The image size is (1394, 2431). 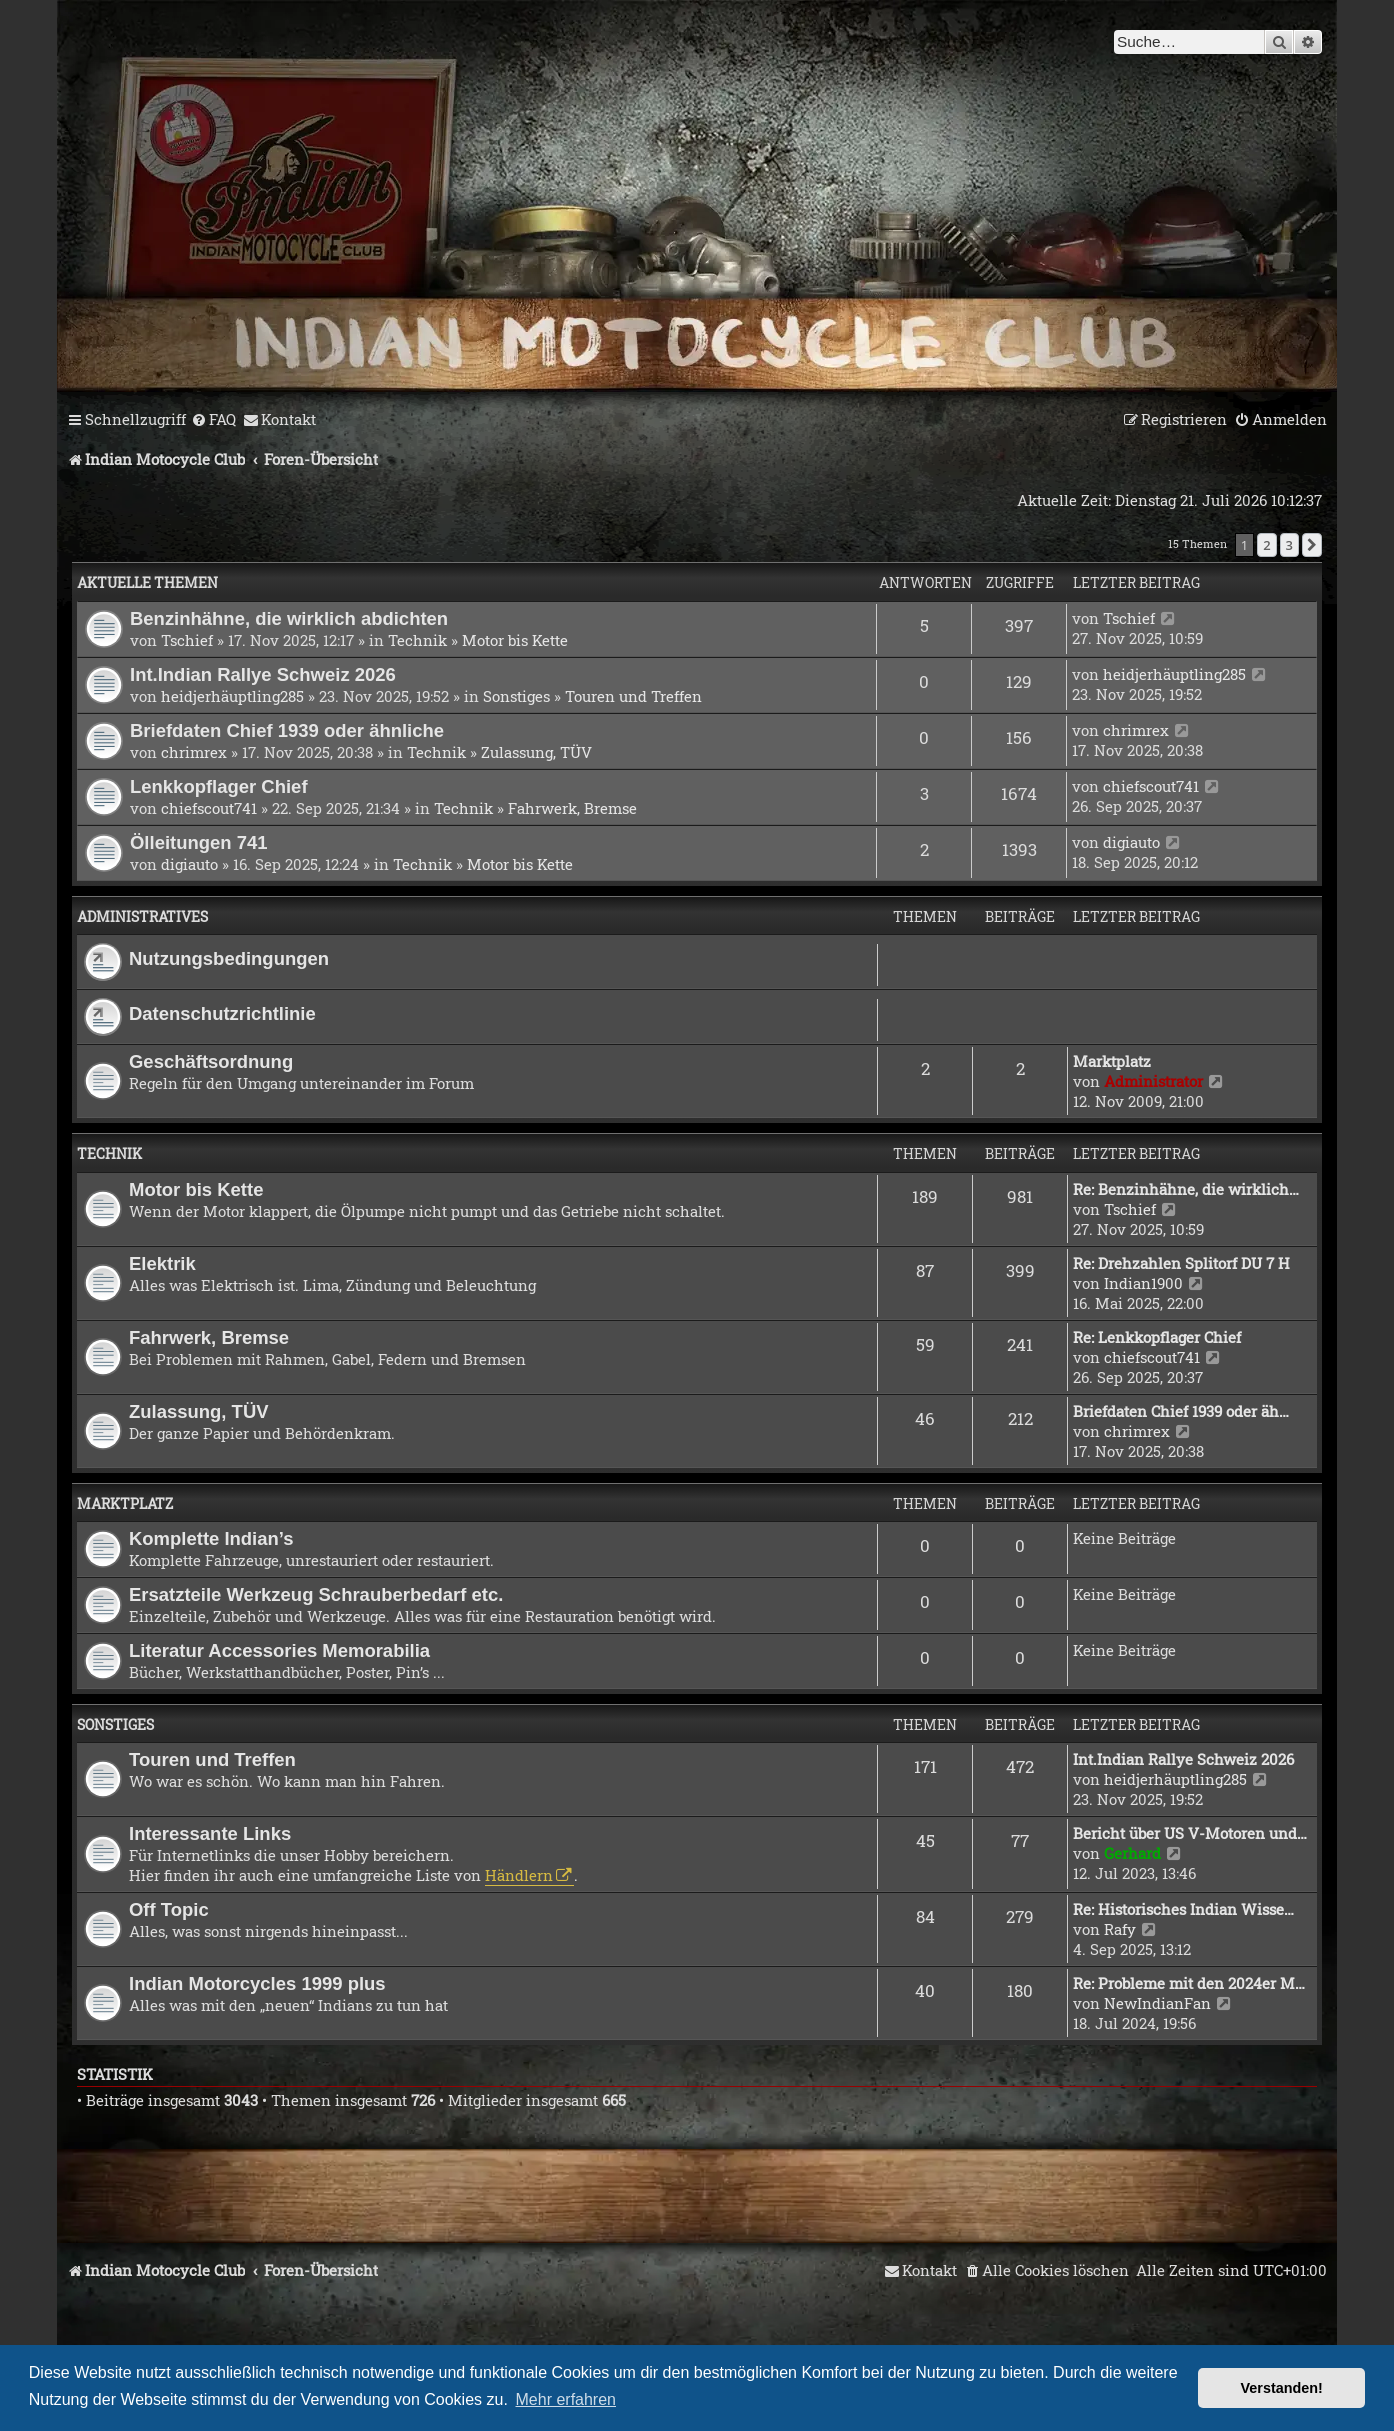 What do you see at coordinates (1143, 1283) in the screenshot?
I see `Indian1900` at bounding box center [1143, 1283].